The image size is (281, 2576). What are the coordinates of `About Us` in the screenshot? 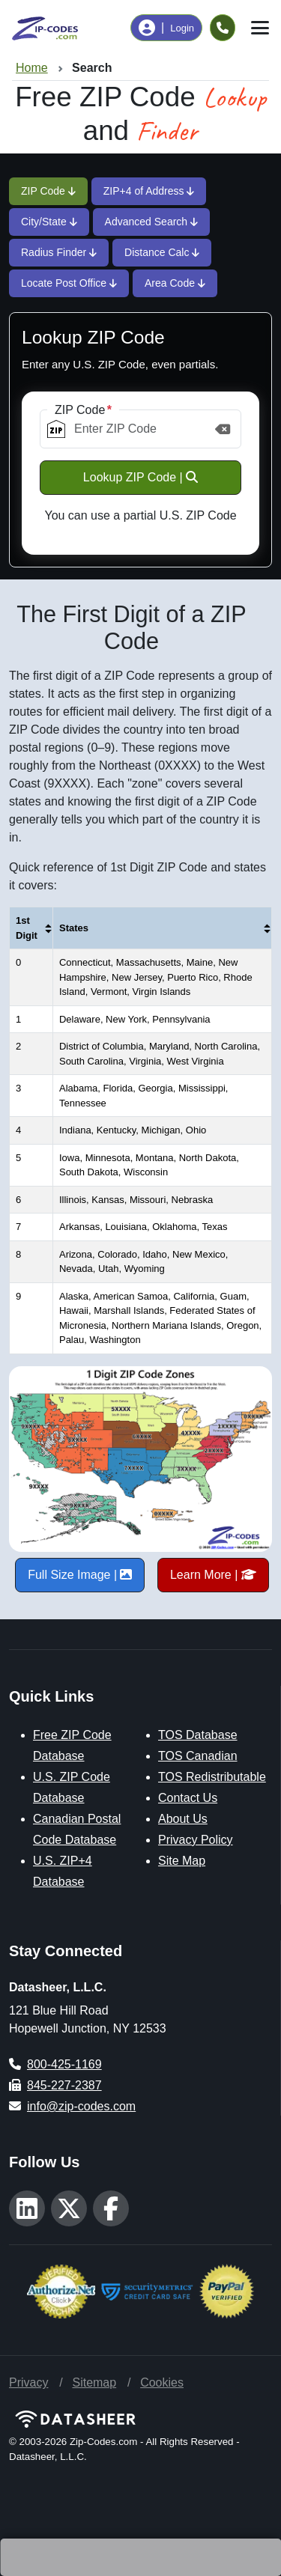 It's located at (183, 1818).